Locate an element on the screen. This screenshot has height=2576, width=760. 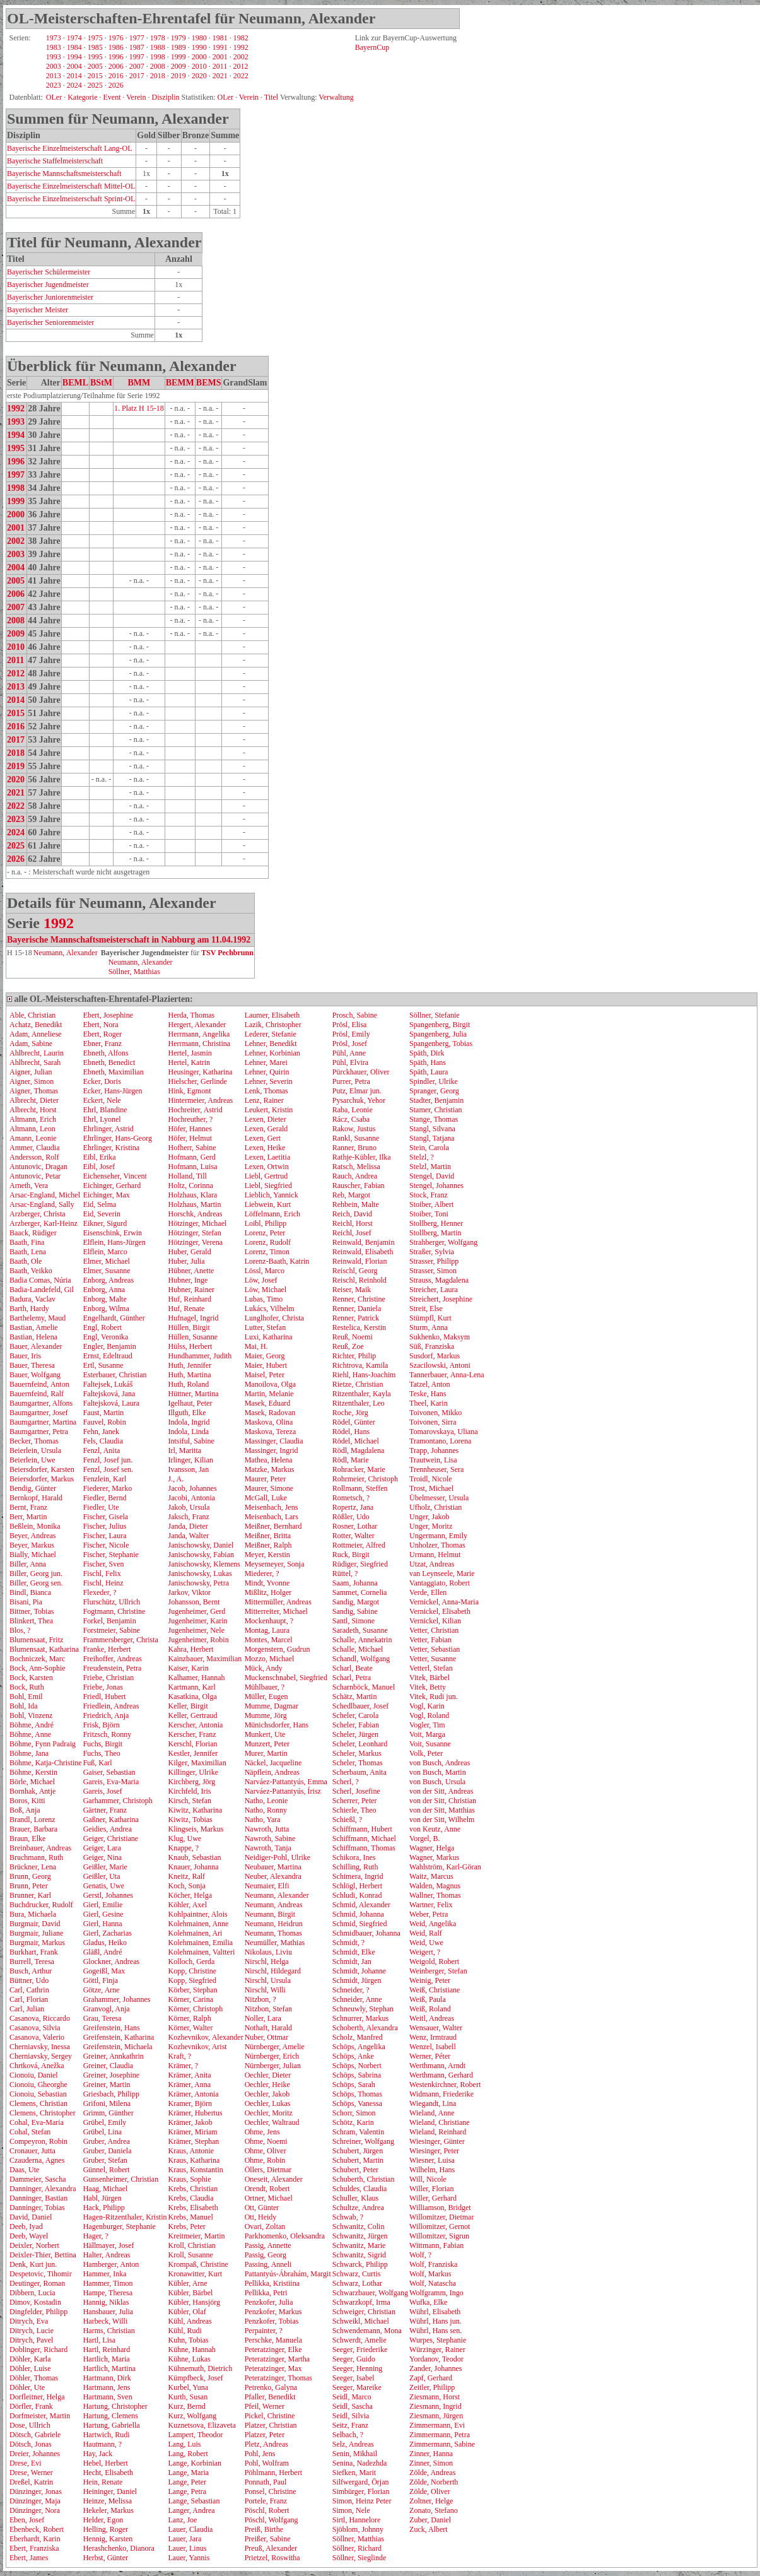
Penzkofer, Julia is located at coordinates (269, 2302).